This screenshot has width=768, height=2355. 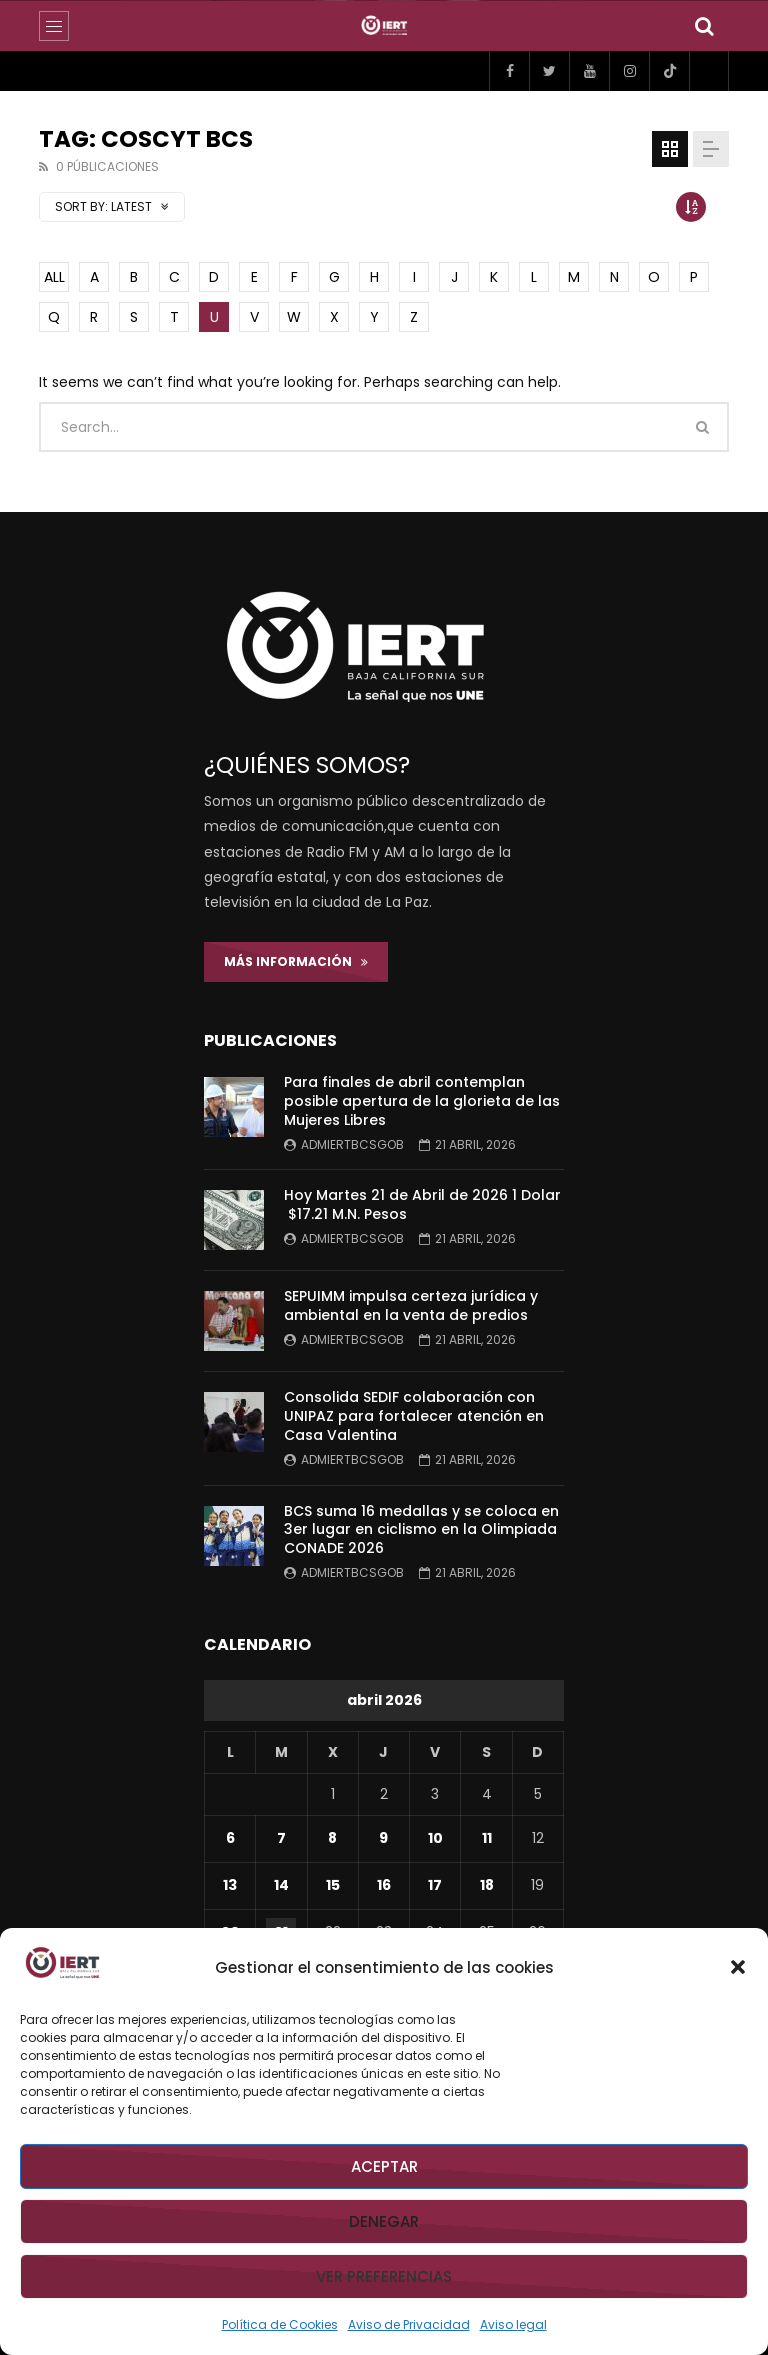 What do you see at coordinates (333, 1885) in the screenshot?
I see `15 [Entradas publicadas el 15 de April de 2026]` at bounding box center [333, 1885].